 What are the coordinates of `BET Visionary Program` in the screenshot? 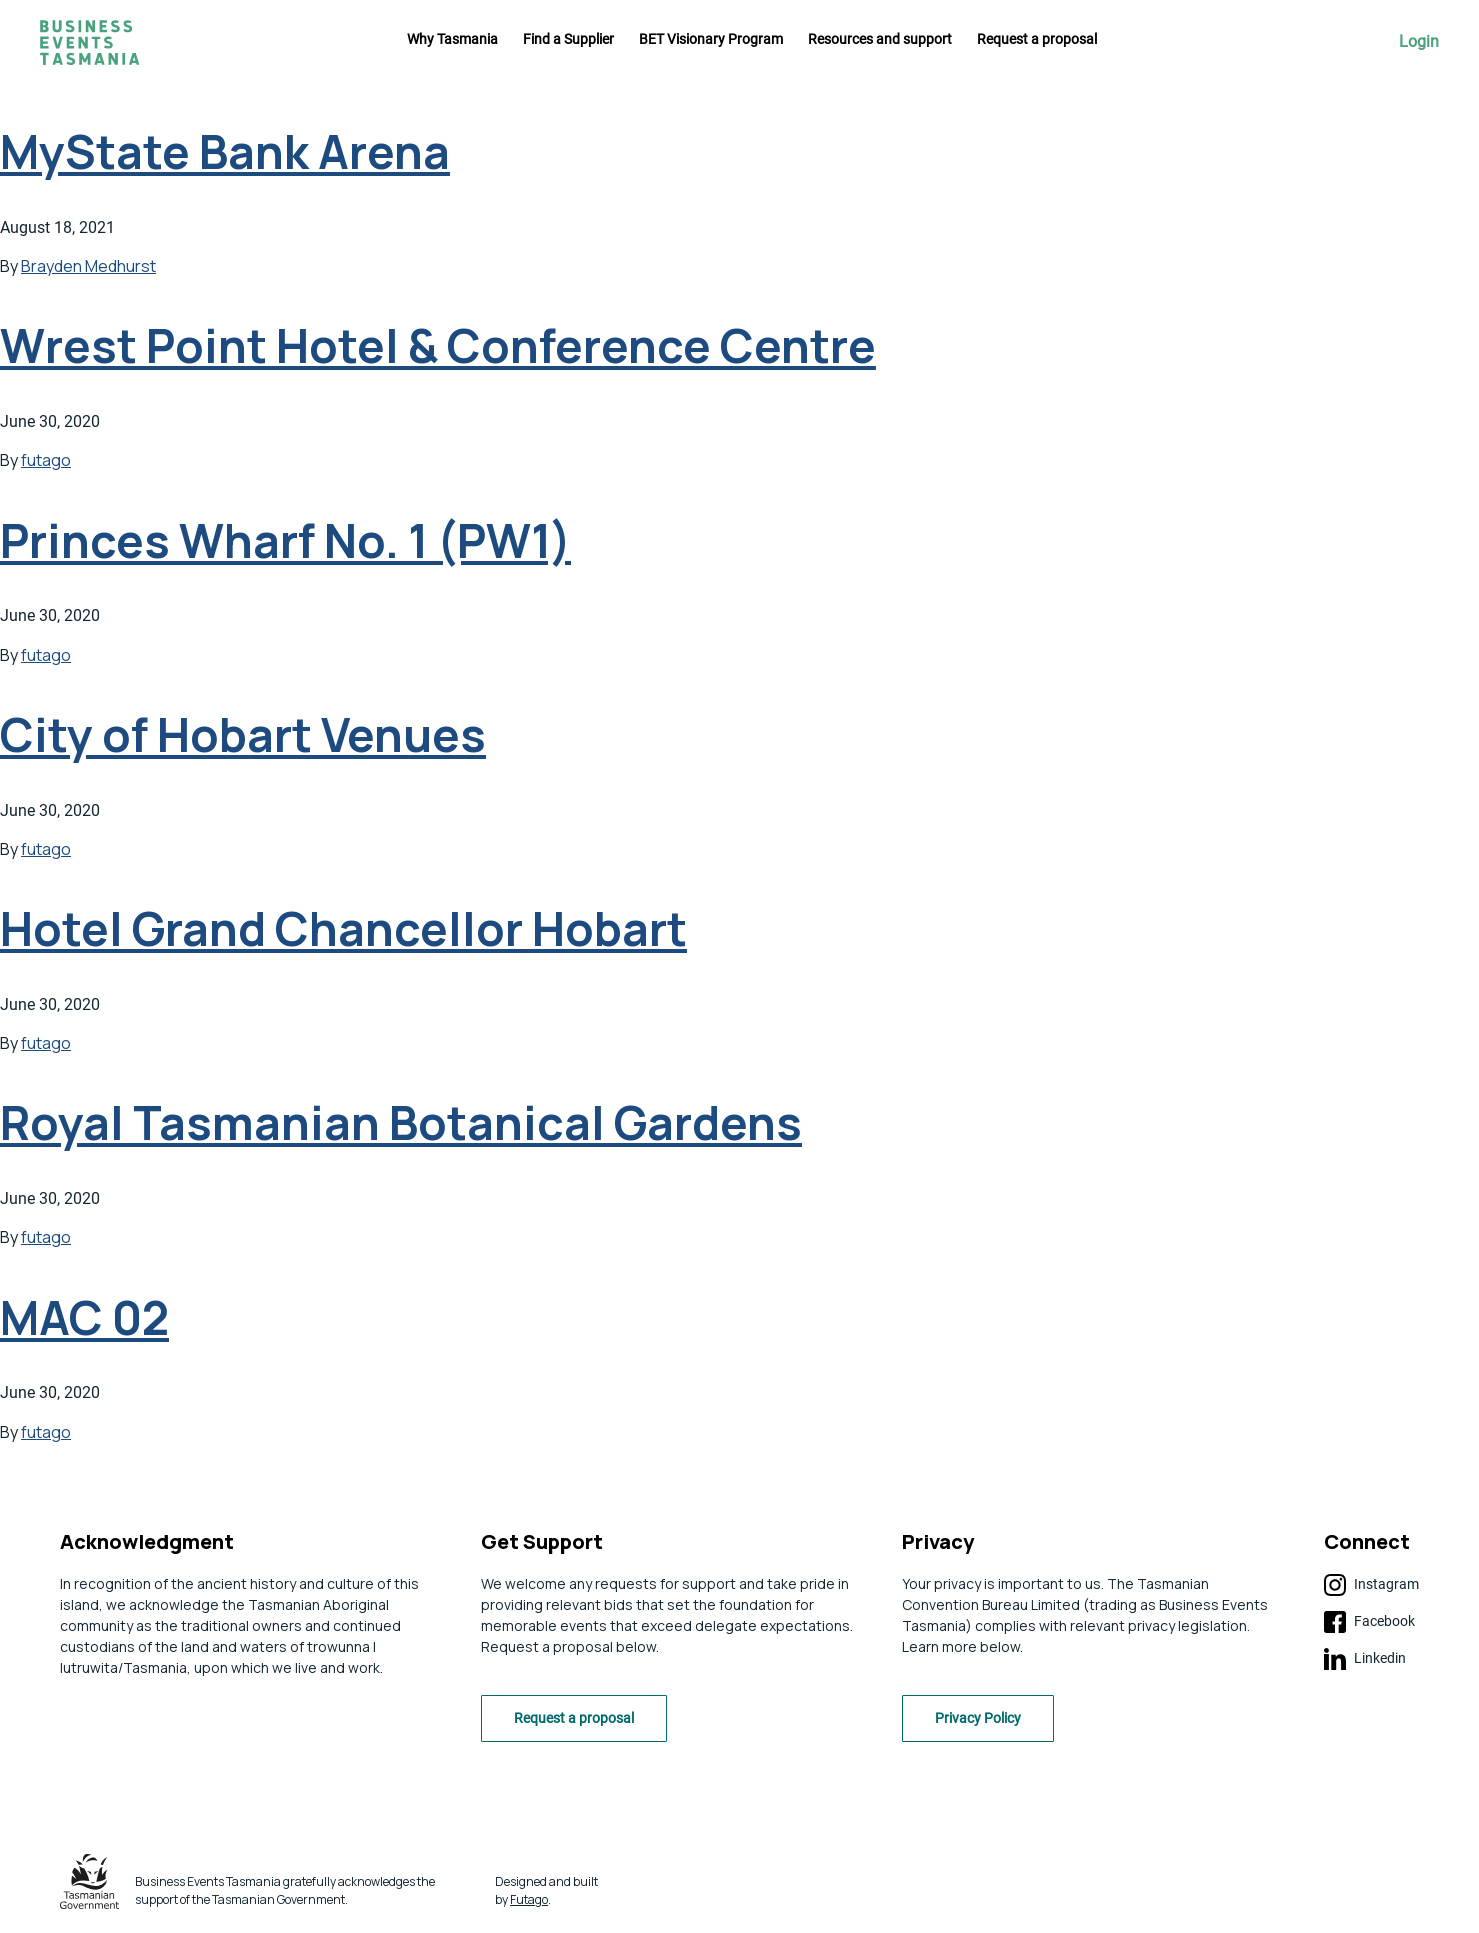 It's located at (711, 39).